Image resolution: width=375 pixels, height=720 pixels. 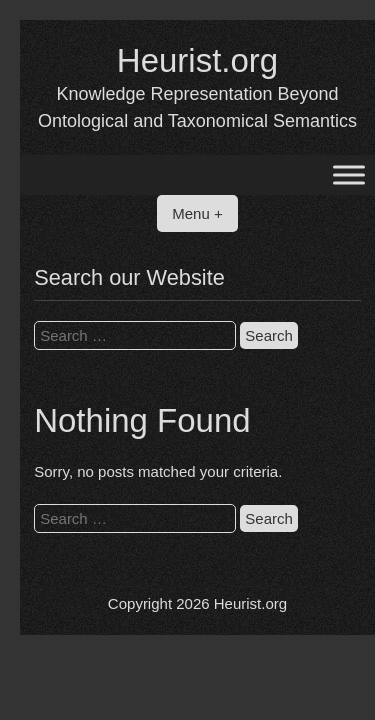 I want to click on [Toggle Menu], so click(x=349, y=175).